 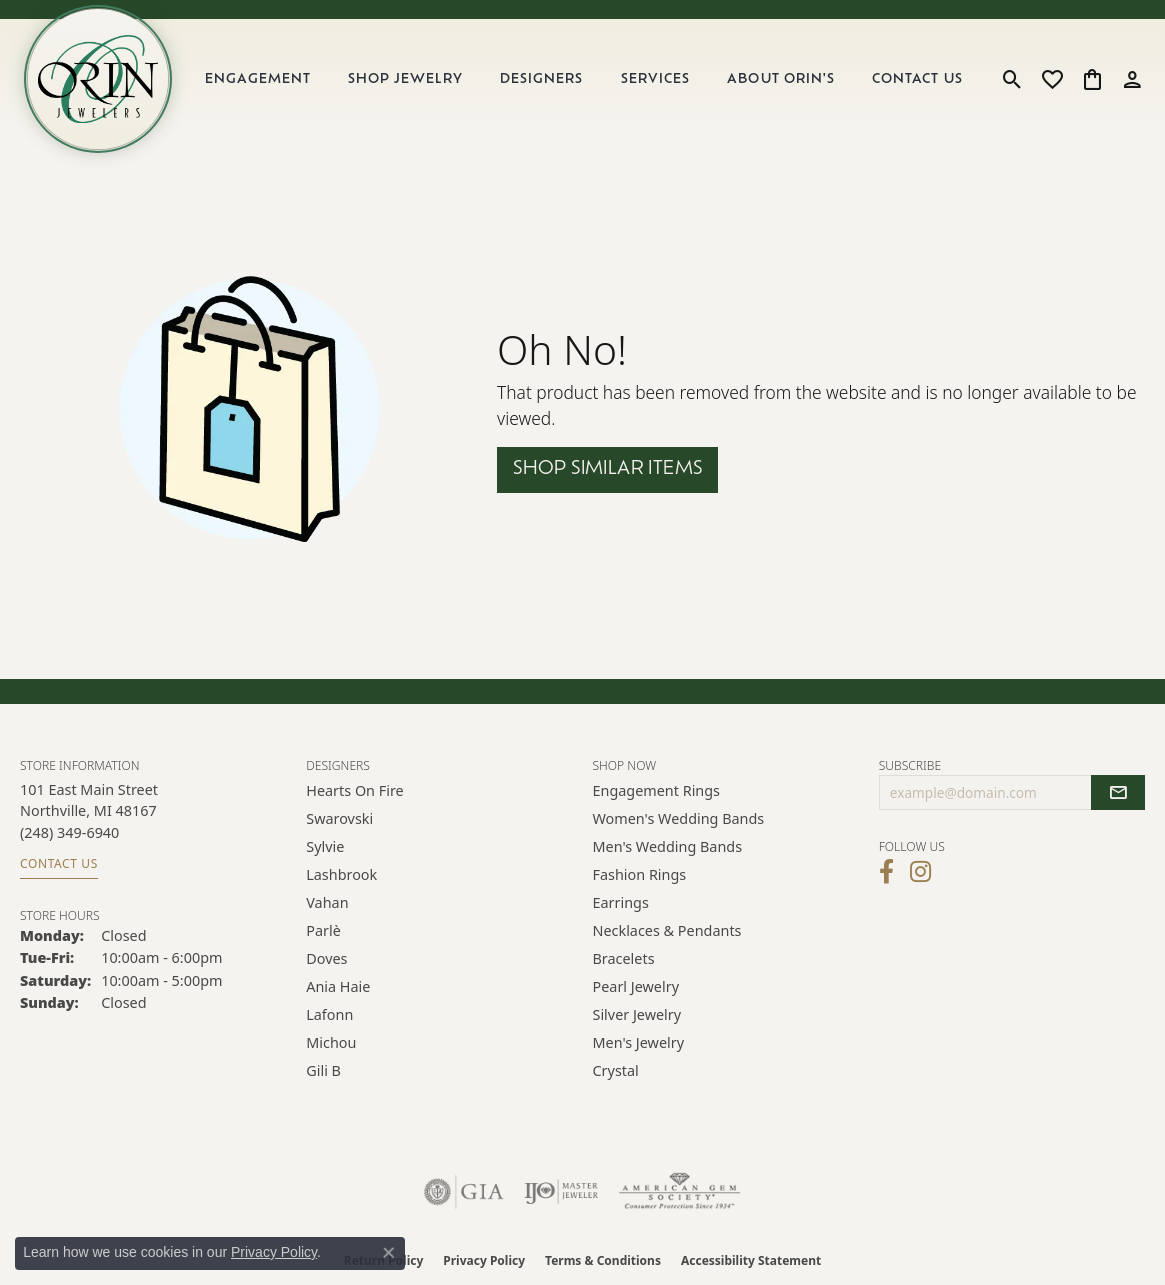 What do you see at coordinates (329, 1014) in the screenshot?
I see `Lafonn` at bounding box center [329, 1014].